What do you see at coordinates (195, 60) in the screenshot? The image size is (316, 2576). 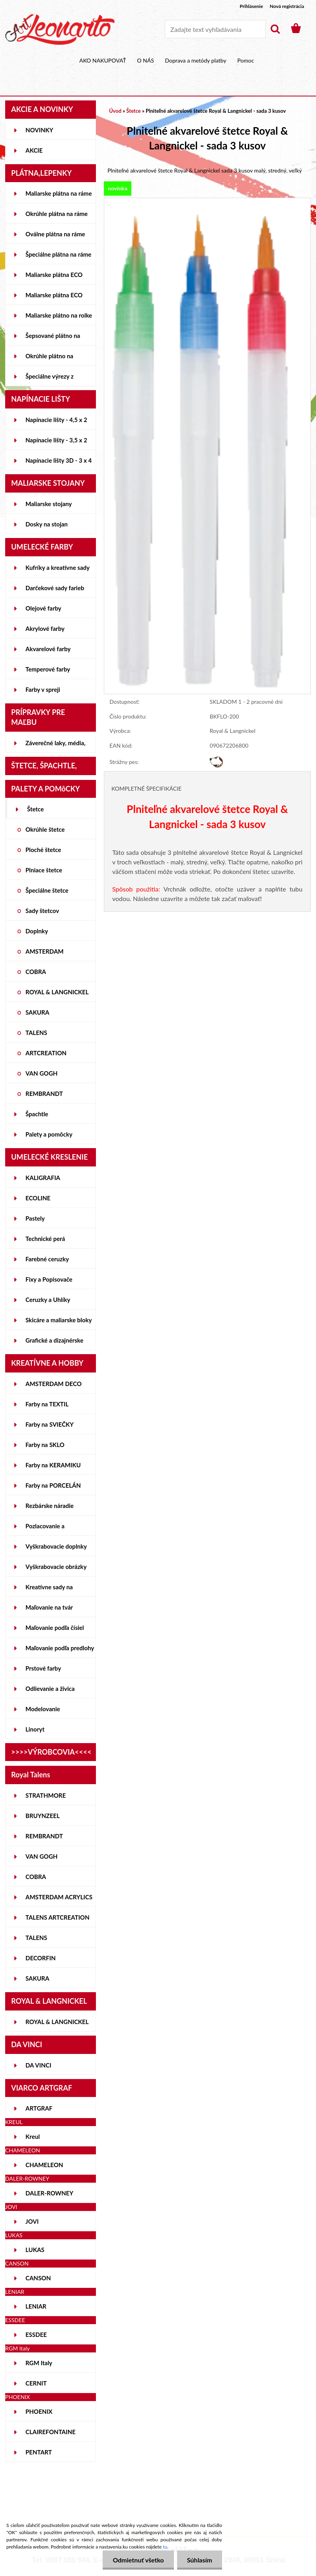 I see `Doprava a metódy platby` at bounding box center [195, 60].